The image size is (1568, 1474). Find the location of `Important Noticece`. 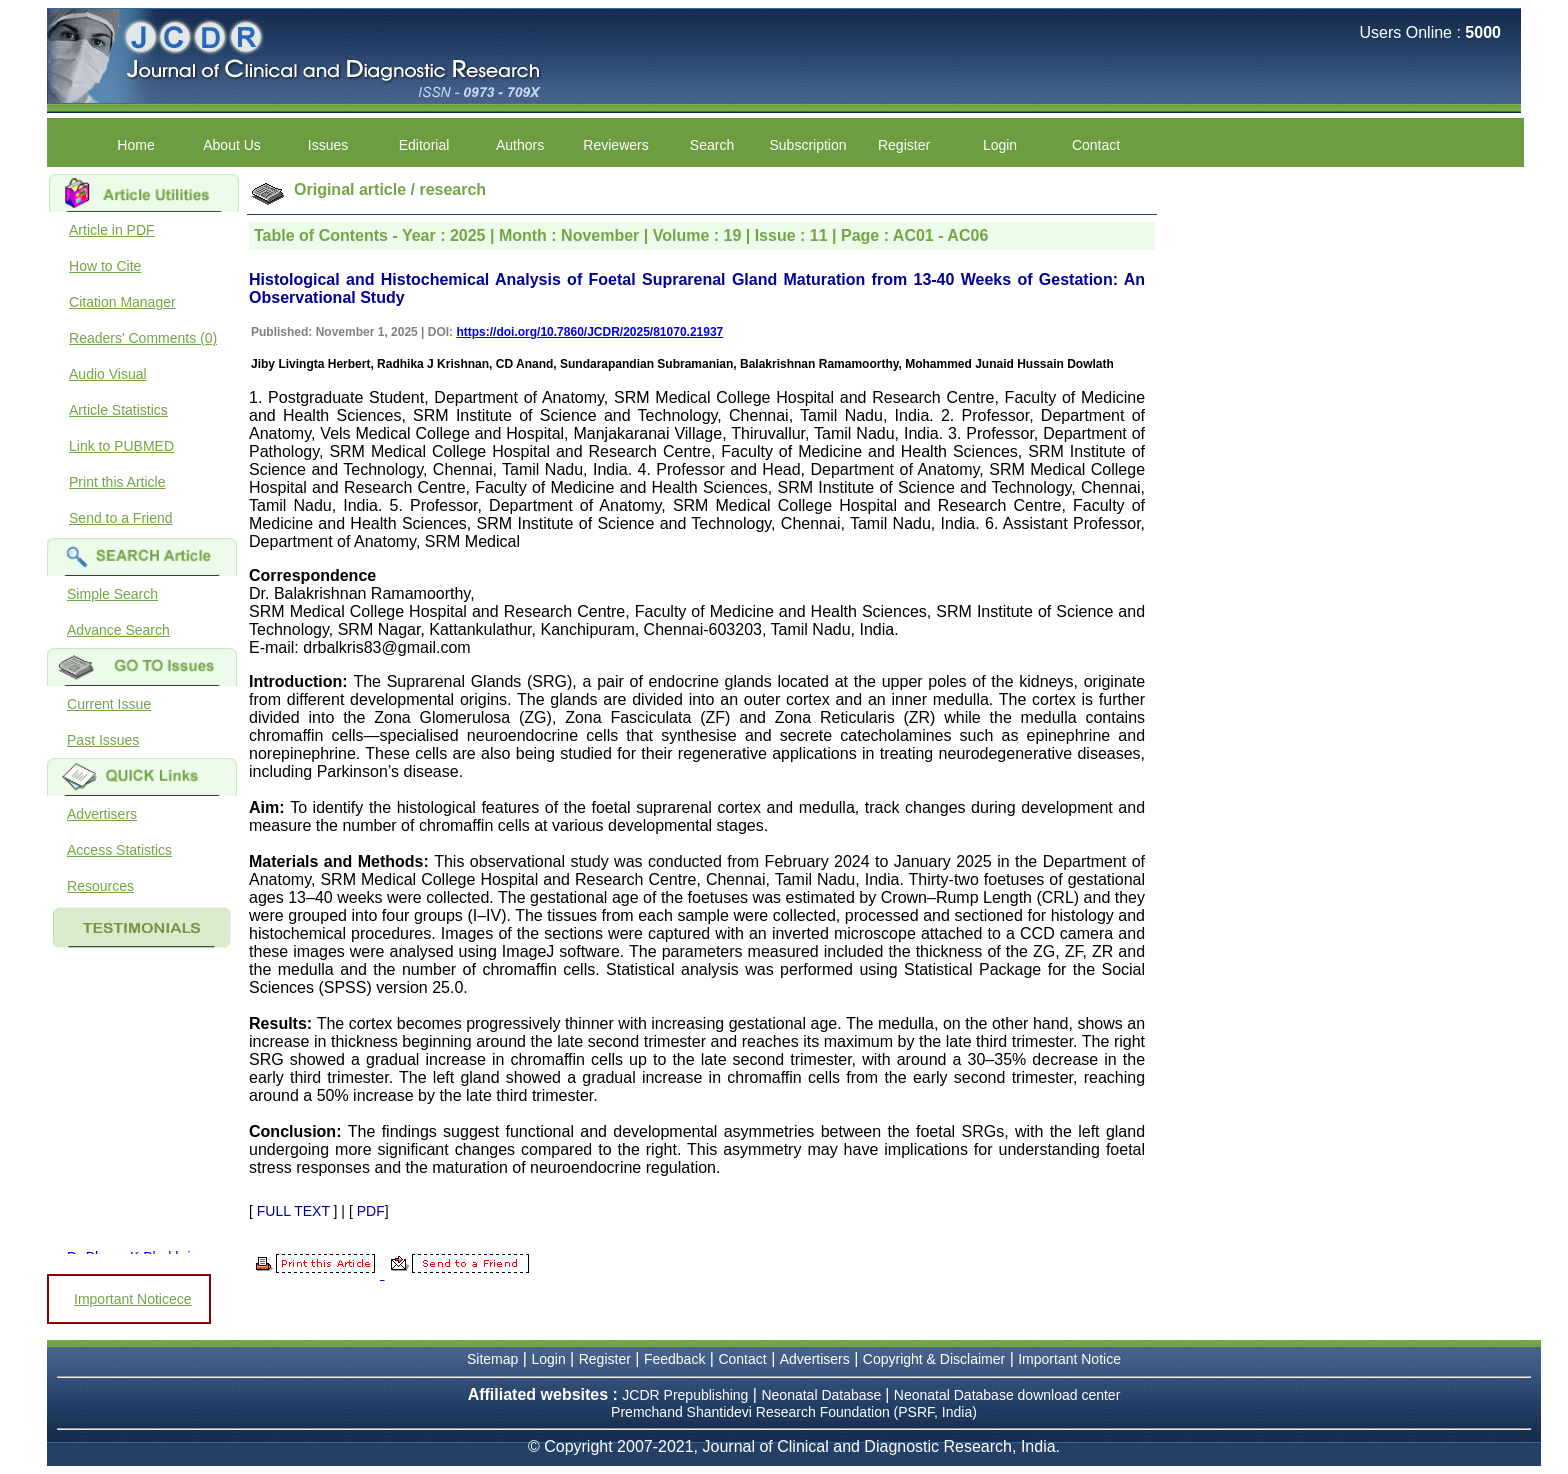

Important Noticece is located at coordinates (133, 1299).